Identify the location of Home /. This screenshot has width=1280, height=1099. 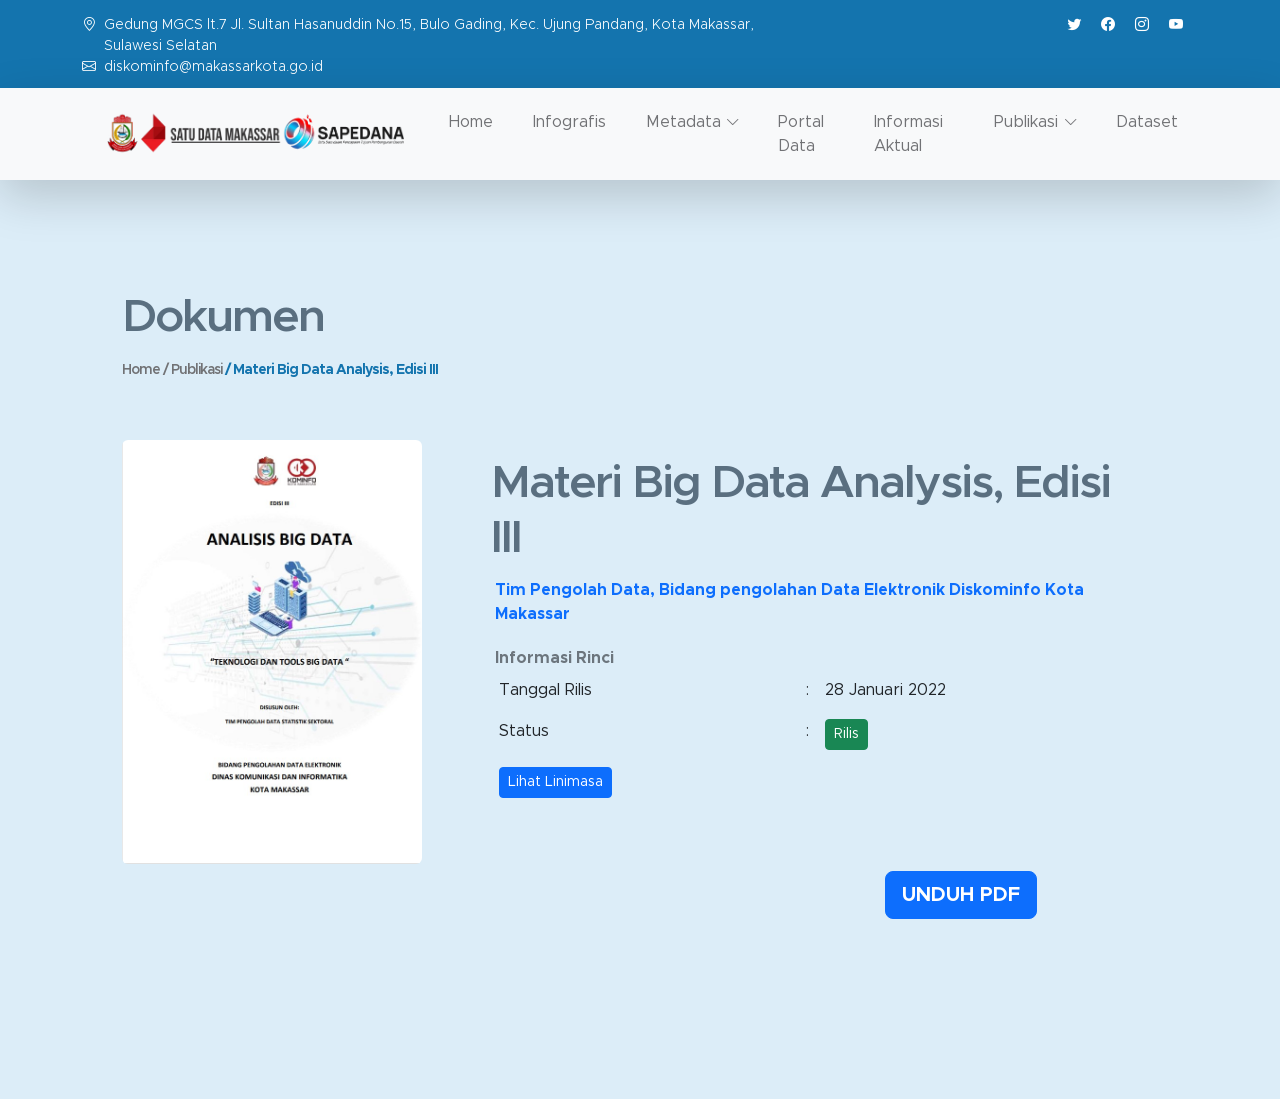
(146, 370).